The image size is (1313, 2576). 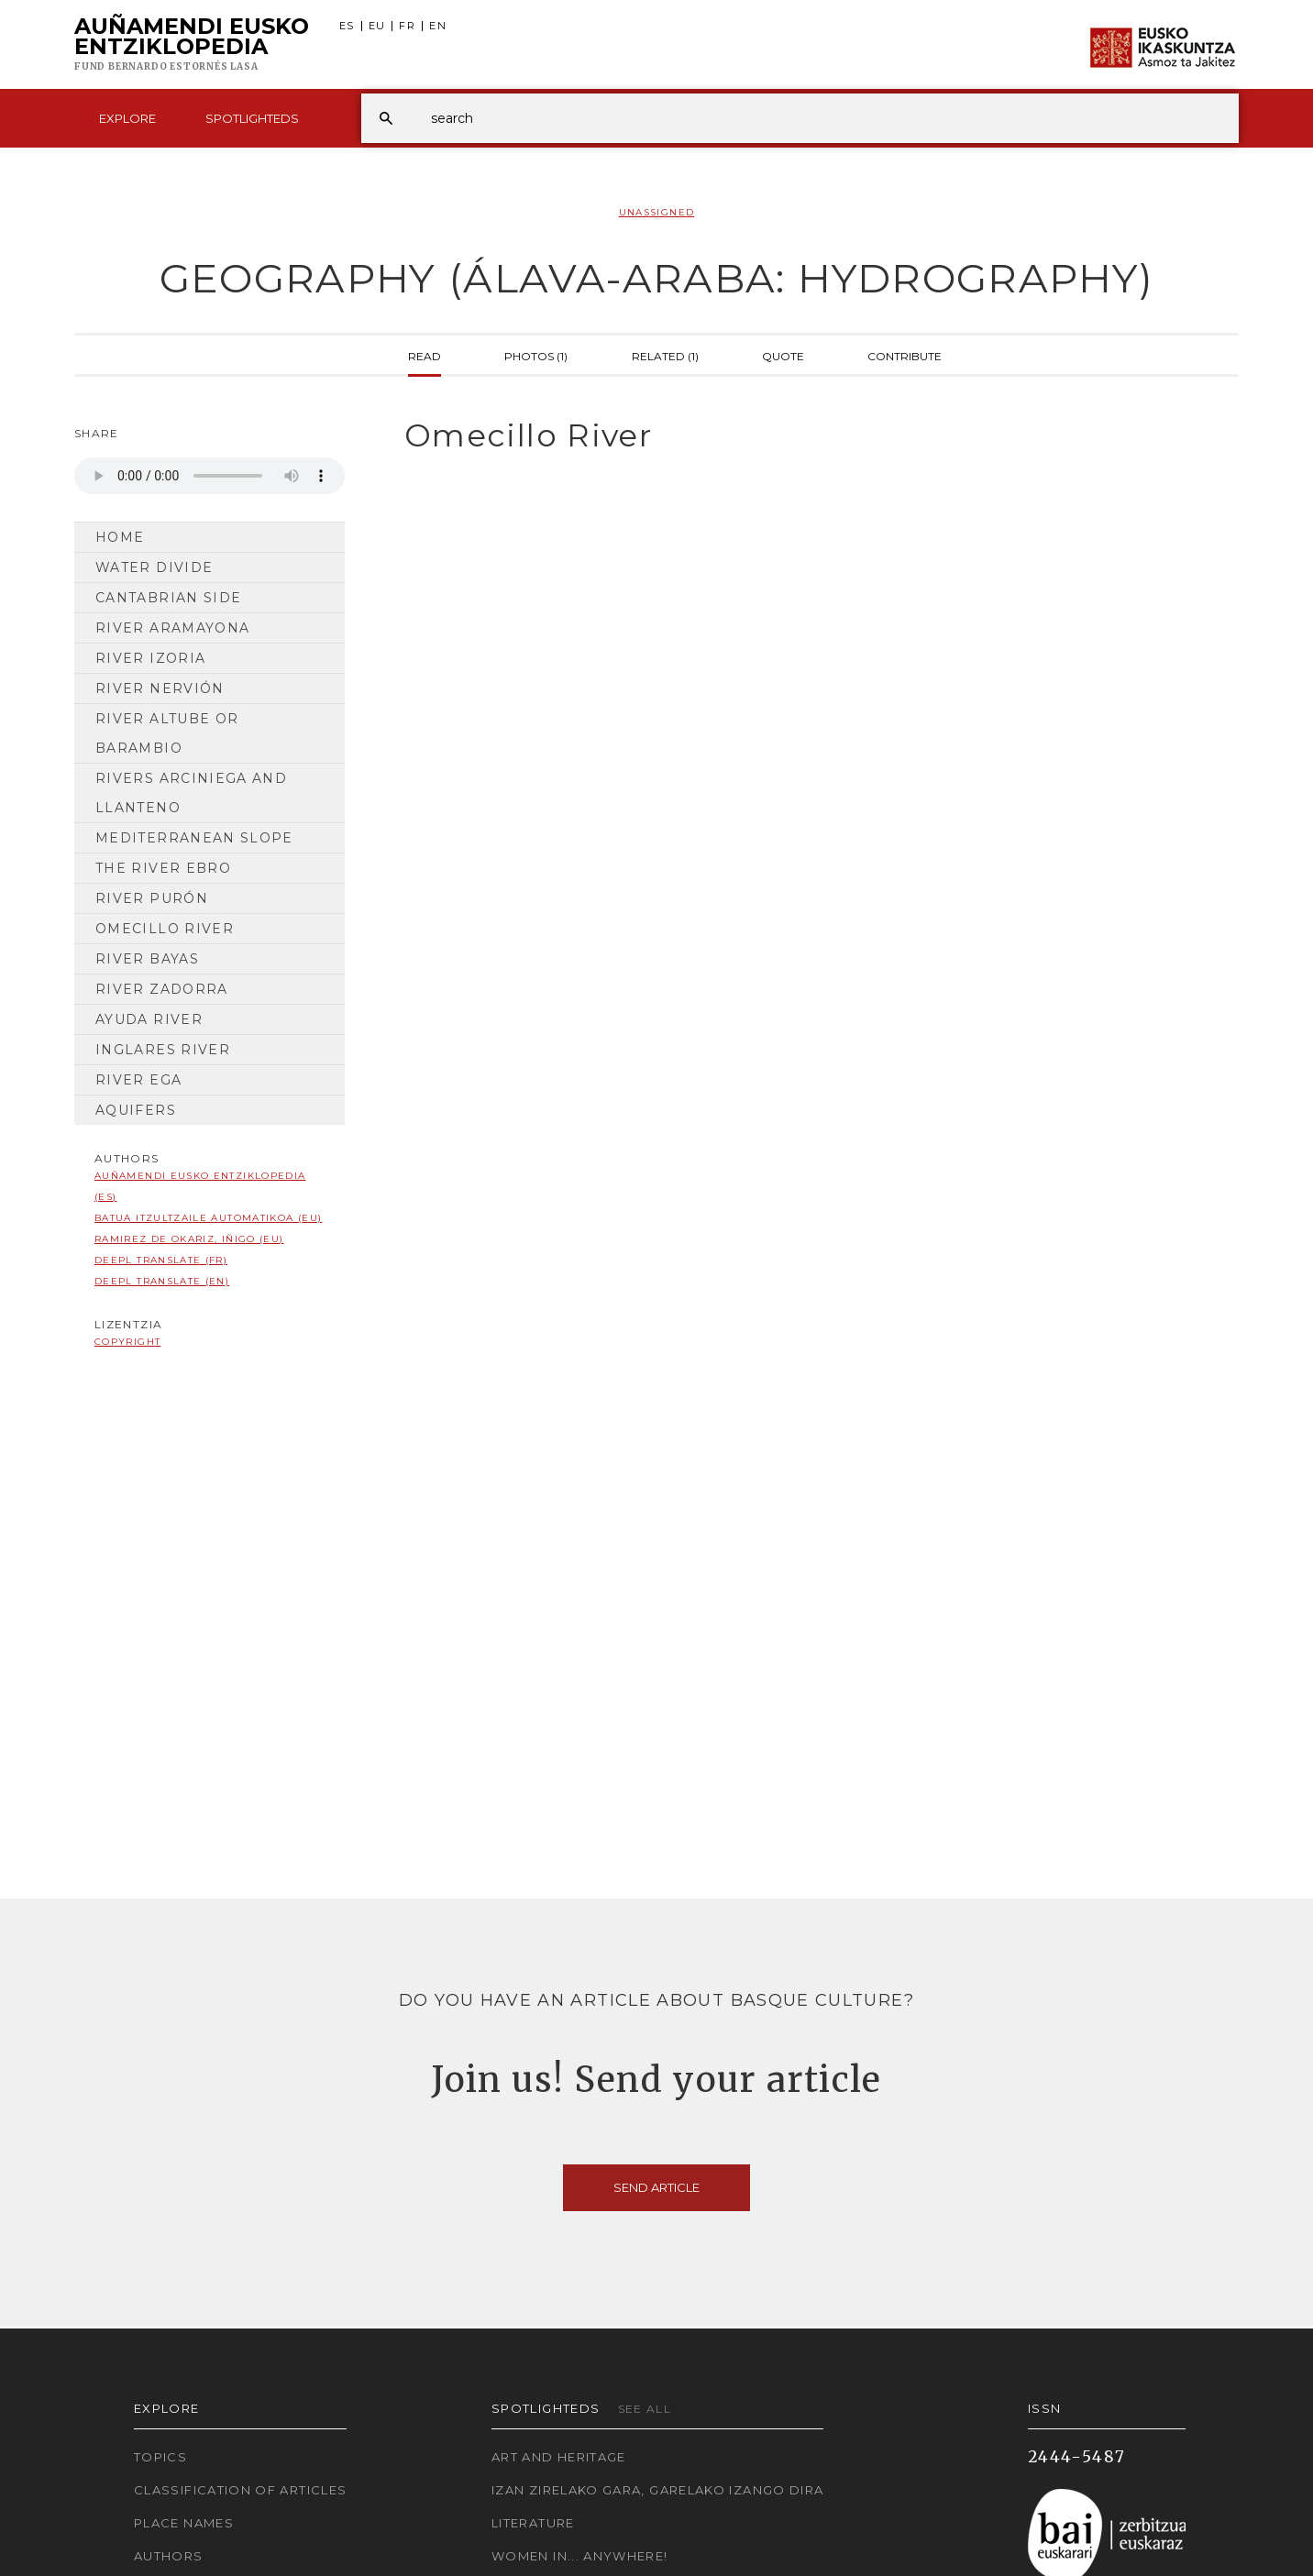 I want to click on Batua Itzultzaile automatikoa (EU), so click(x=208, y=1218).